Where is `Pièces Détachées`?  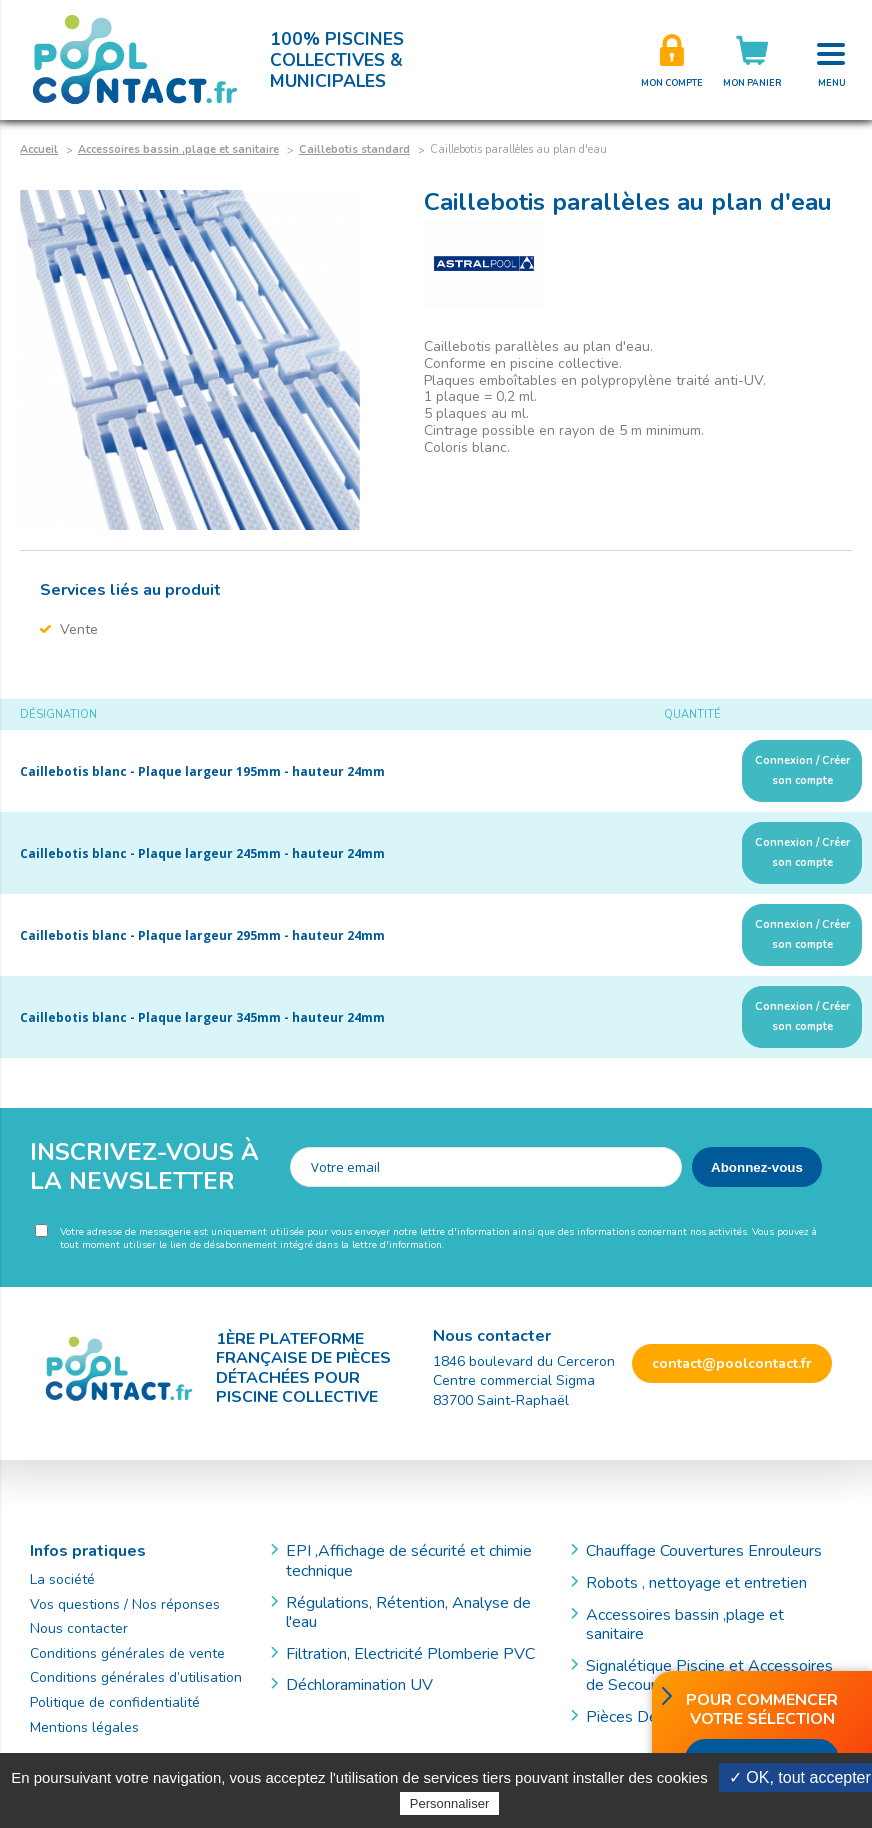 Pièces Détachées is located at coordinates (649, 1717).